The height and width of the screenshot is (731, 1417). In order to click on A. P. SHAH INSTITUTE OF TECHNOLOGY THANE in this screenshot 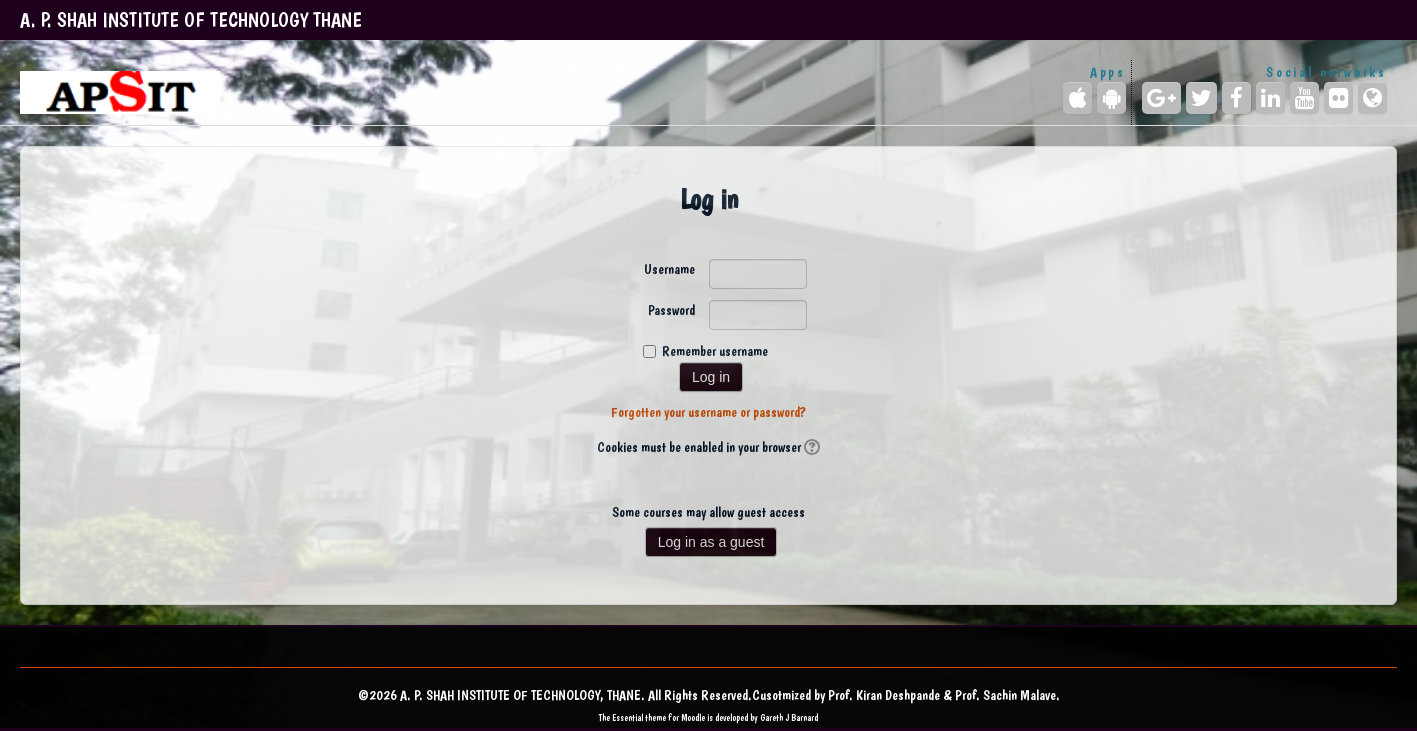, I will do `click(191, 20)`.